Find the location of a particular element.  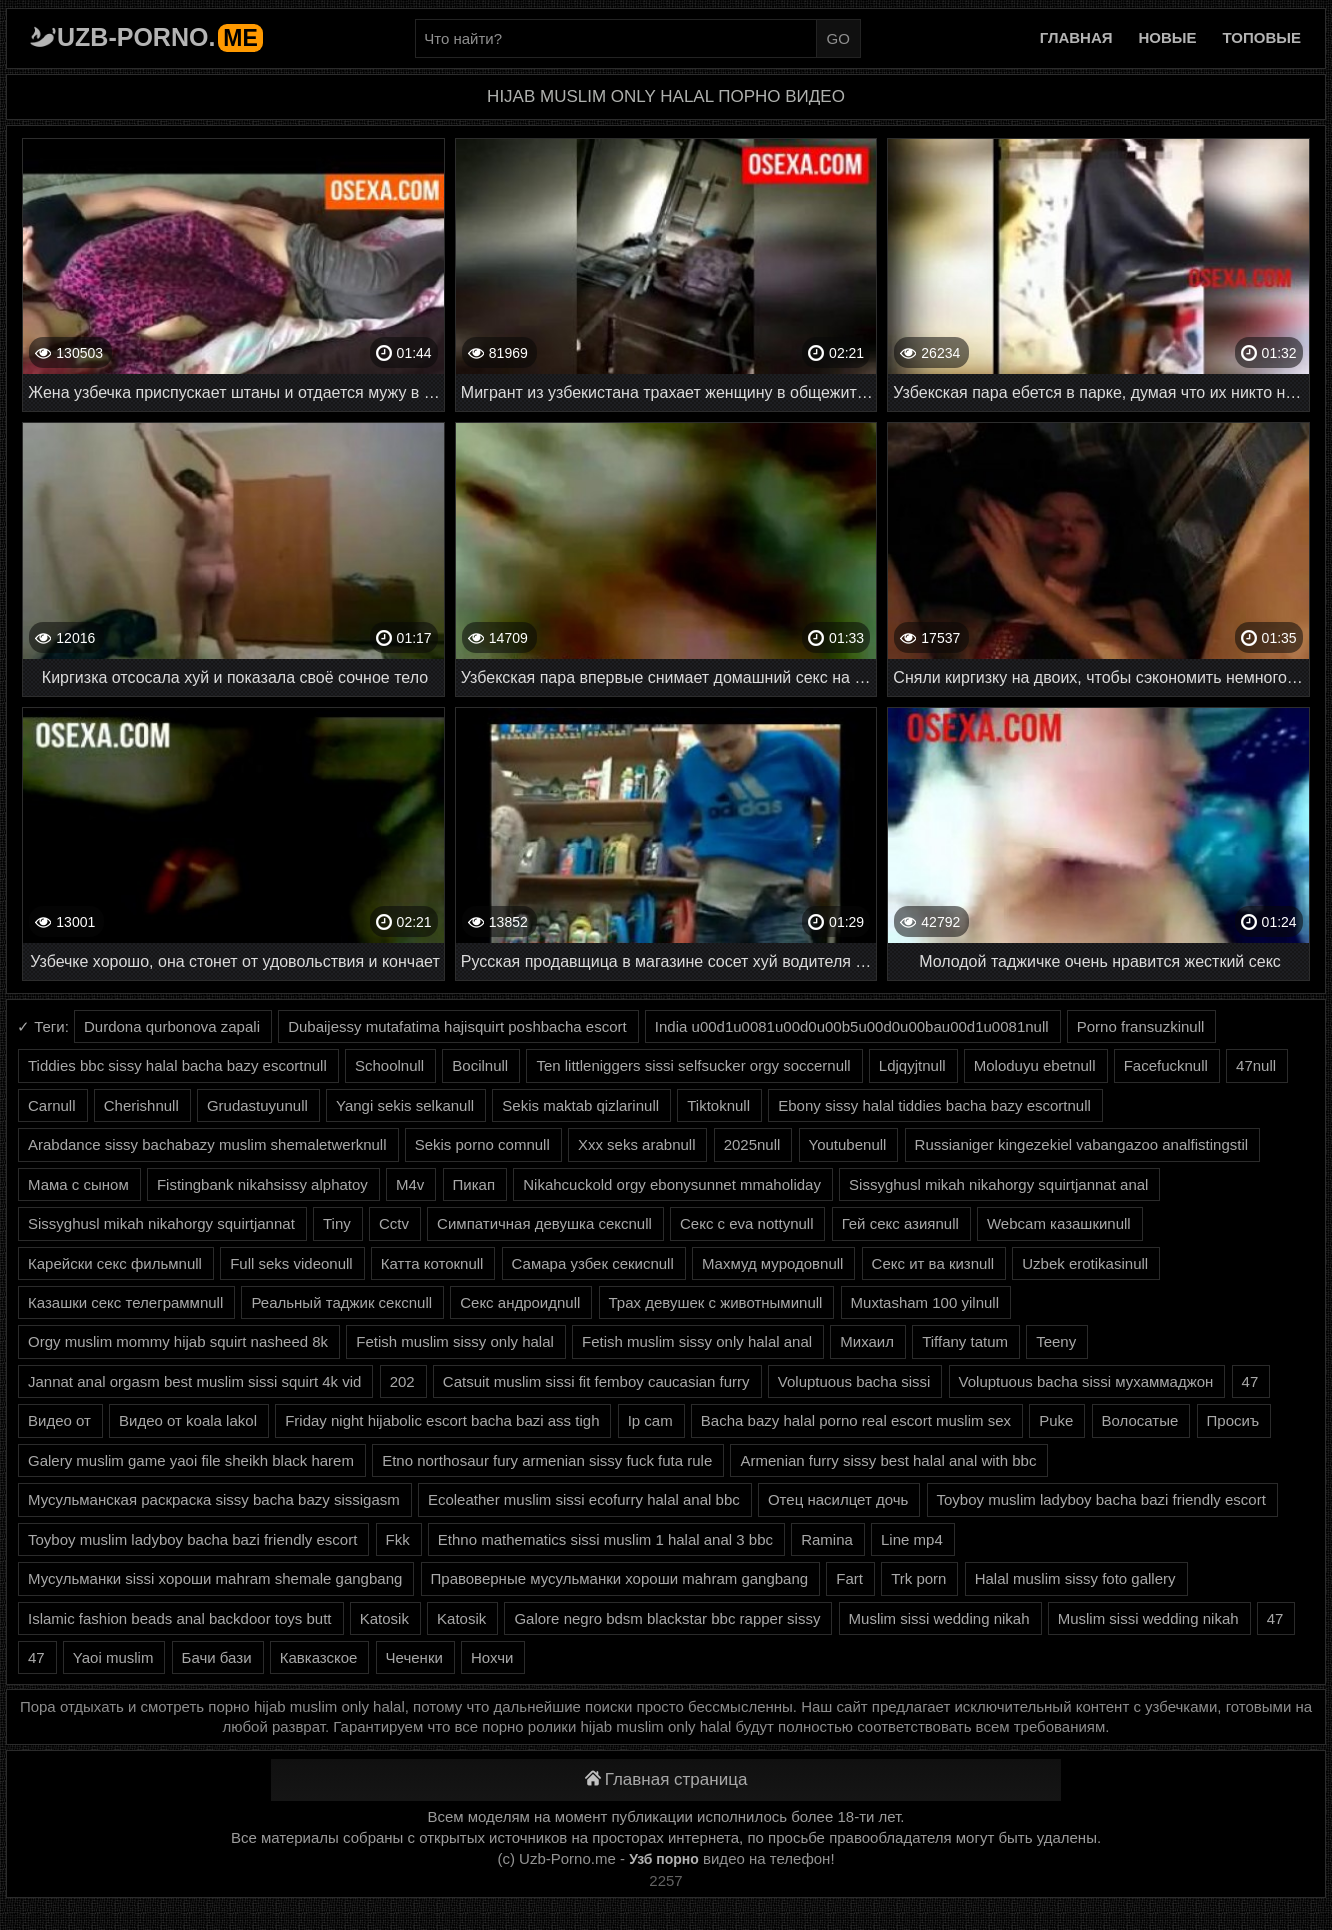

Grudastuyunull is located at coordinates (257, 1105).